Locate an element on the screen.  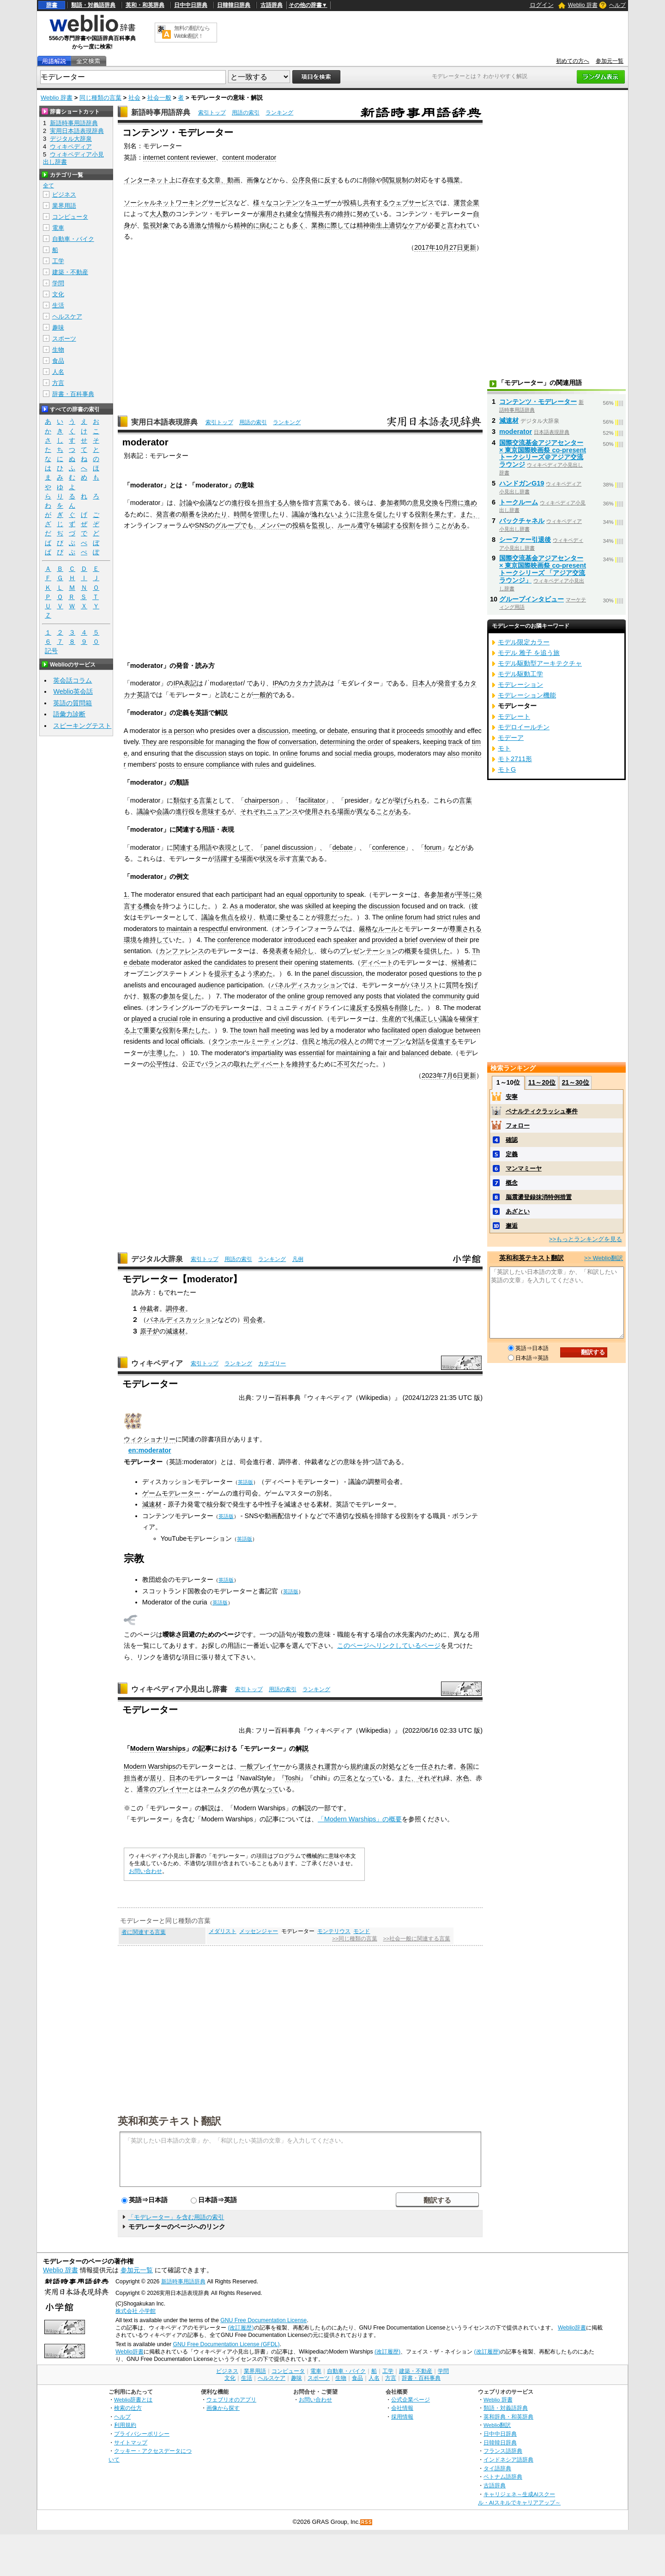
自動車・バイク is located at coordinates (73, 238).